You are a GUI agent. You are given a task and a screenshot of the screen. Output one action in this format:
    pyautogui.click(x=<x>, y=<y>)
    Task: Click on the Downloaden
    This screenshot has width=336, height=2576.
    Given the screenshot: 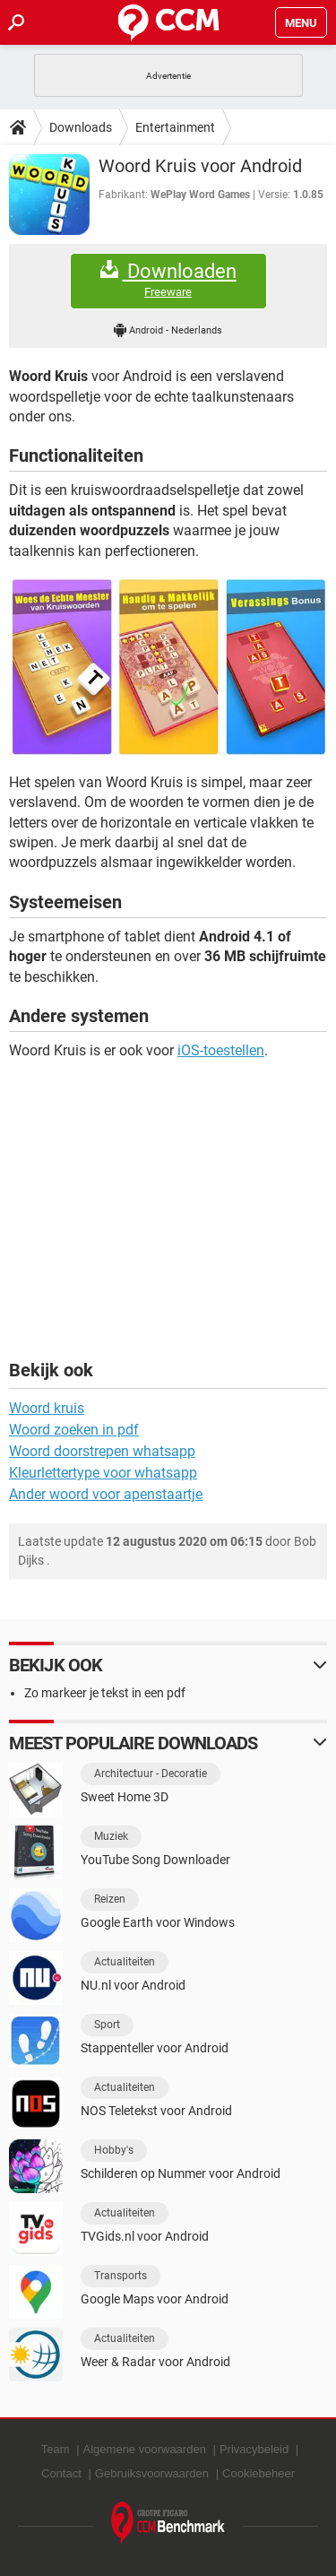 What is the action you would take?
    pyautogui.click(x=168, y=280)
    